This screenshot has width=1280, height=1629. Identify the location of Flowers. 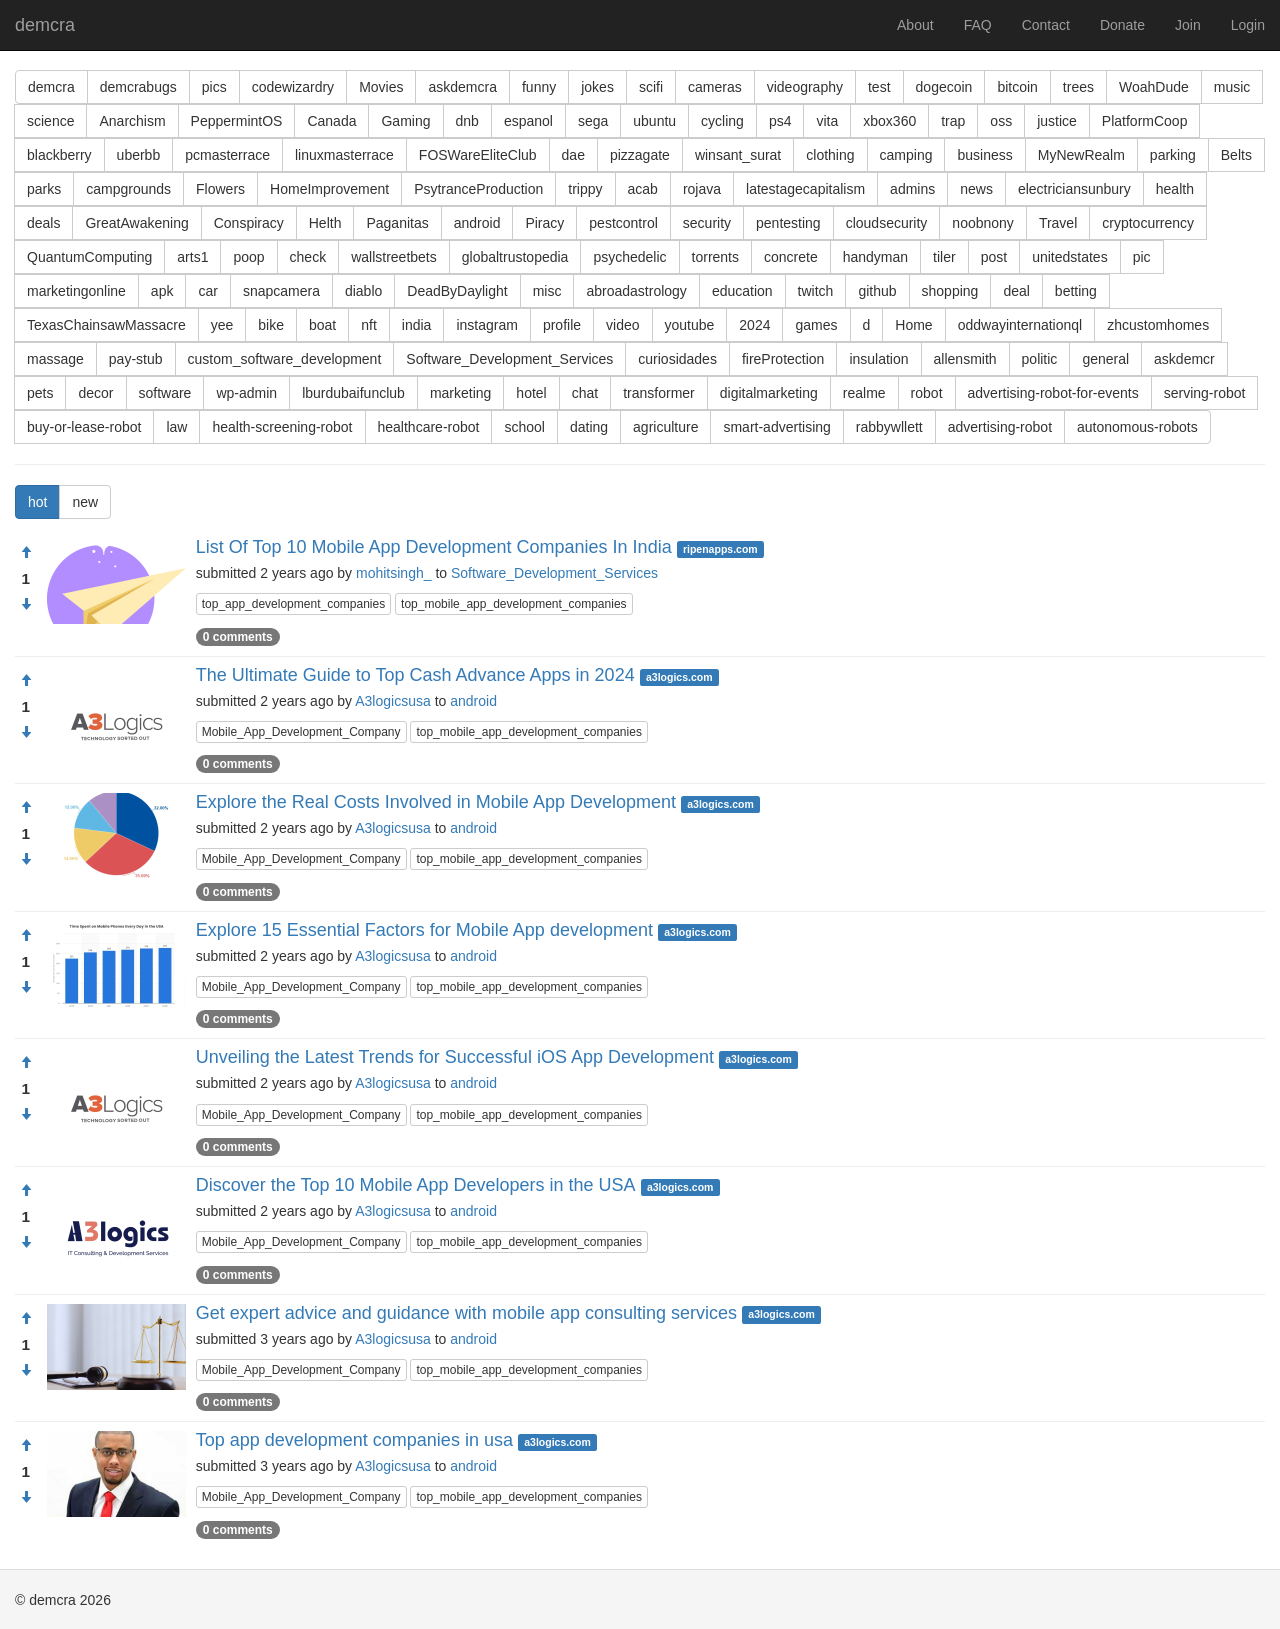
(220, 189).